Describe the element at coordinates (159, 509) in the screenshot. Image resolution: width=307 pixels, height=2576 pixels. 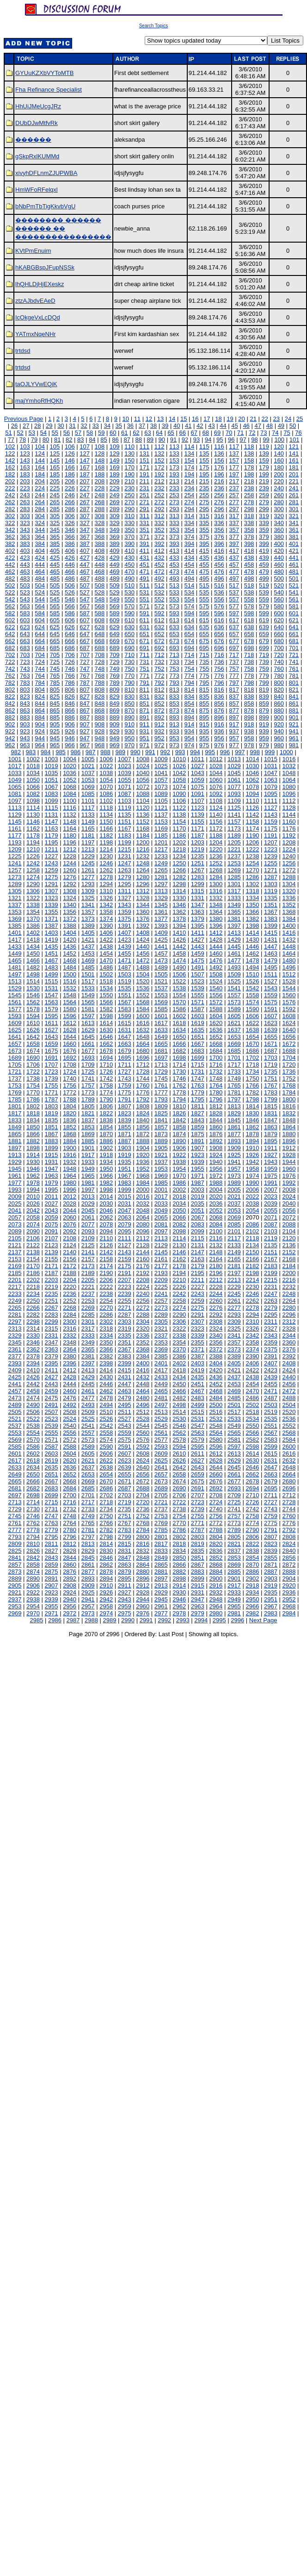
I see `292` at that location.